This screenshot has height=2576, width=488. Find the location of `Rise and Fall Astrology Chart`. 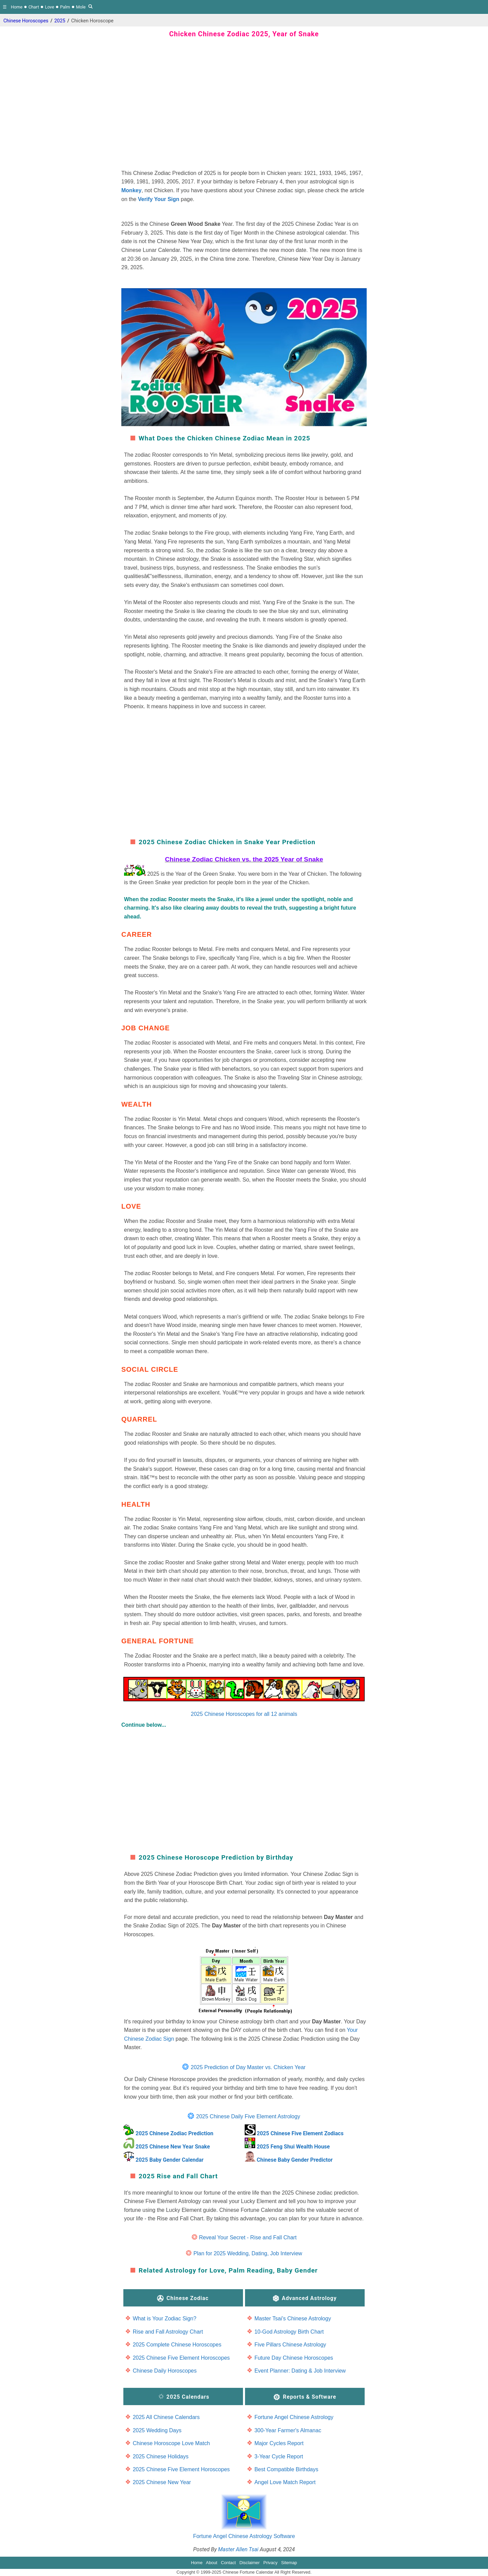

Rise and Fall Astrology Chart is located at coordinates (168, 2332).